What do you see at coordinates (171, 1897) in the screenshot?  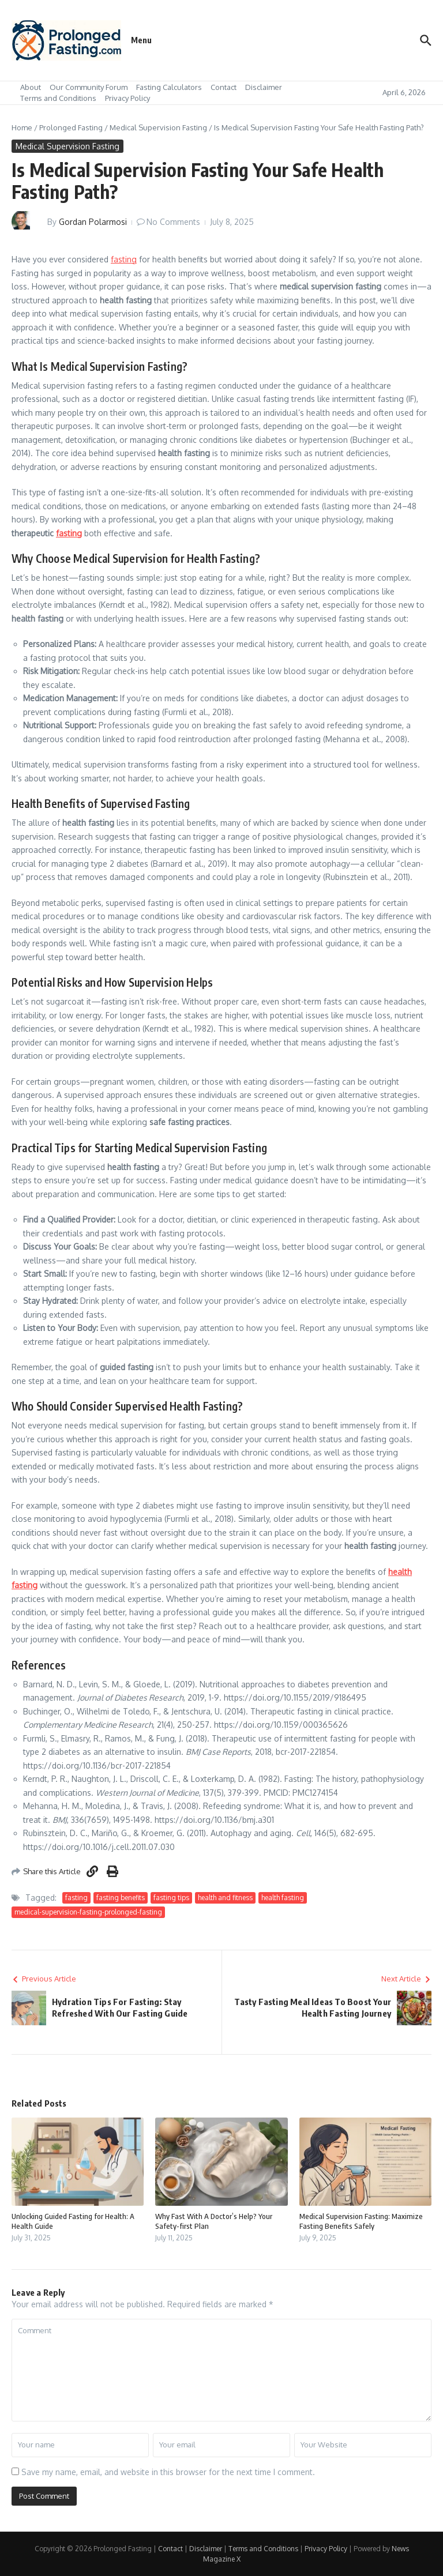 I see `fasting tips` at bounding box center [171, 1897].